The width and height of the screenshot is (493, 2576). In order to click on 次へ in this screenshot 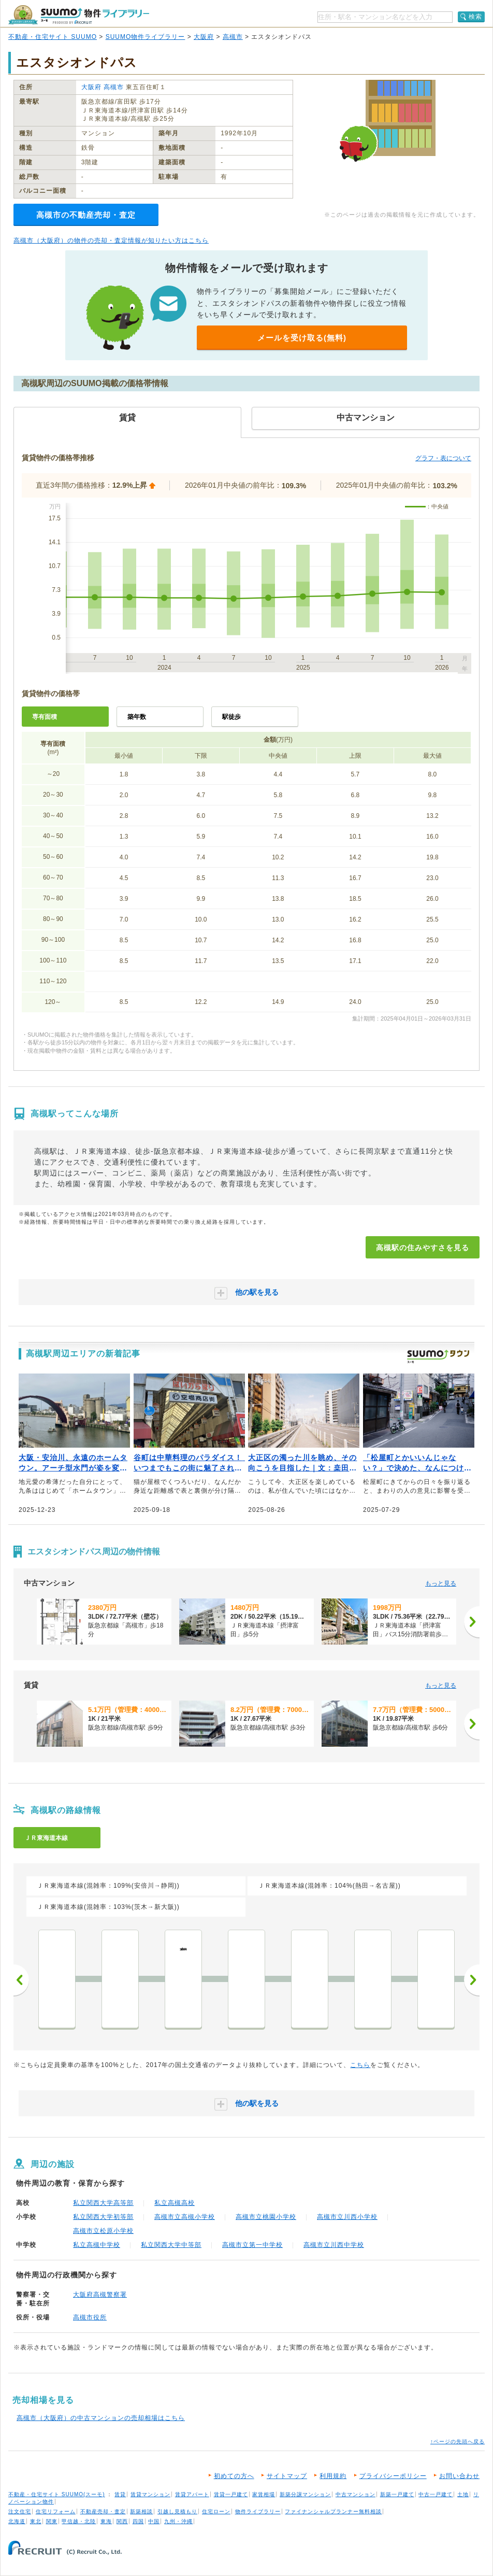, I will do `click(472, 1980)`.